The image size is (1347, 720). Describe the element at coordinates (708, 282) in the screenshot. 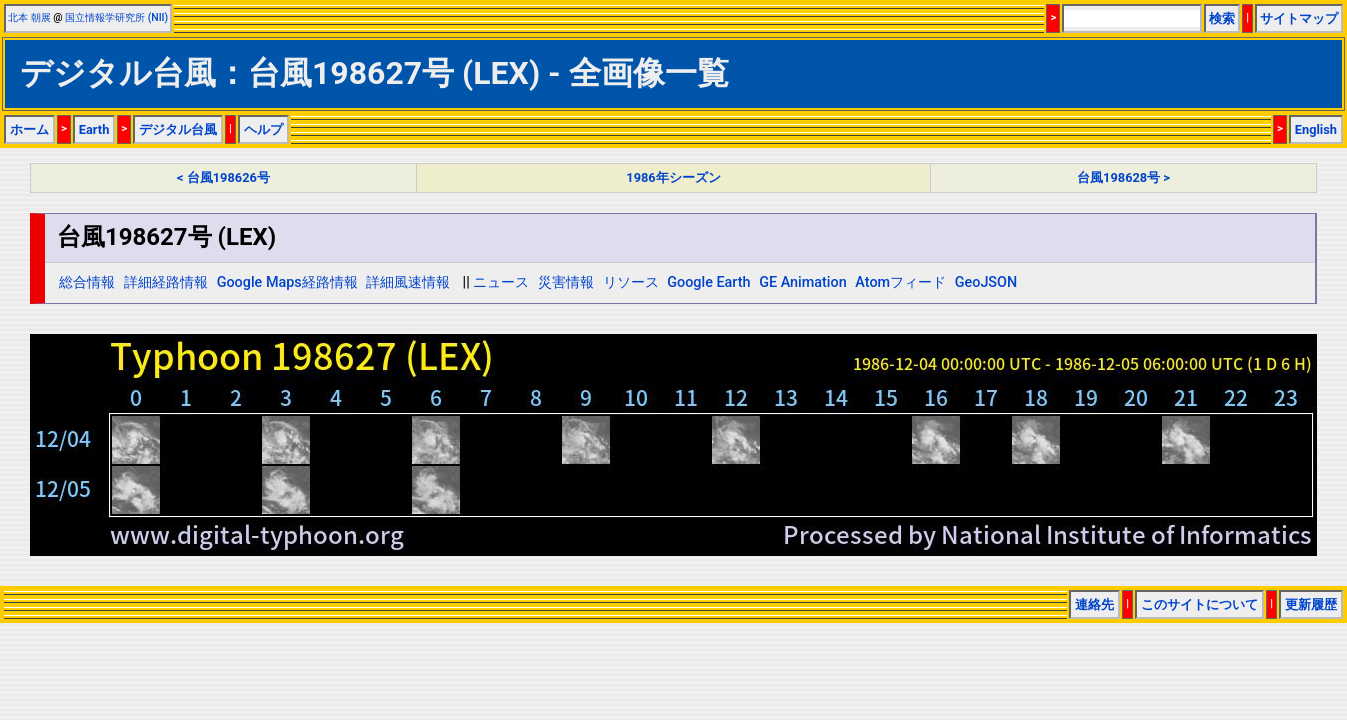

I see `Google Earth` at that location.